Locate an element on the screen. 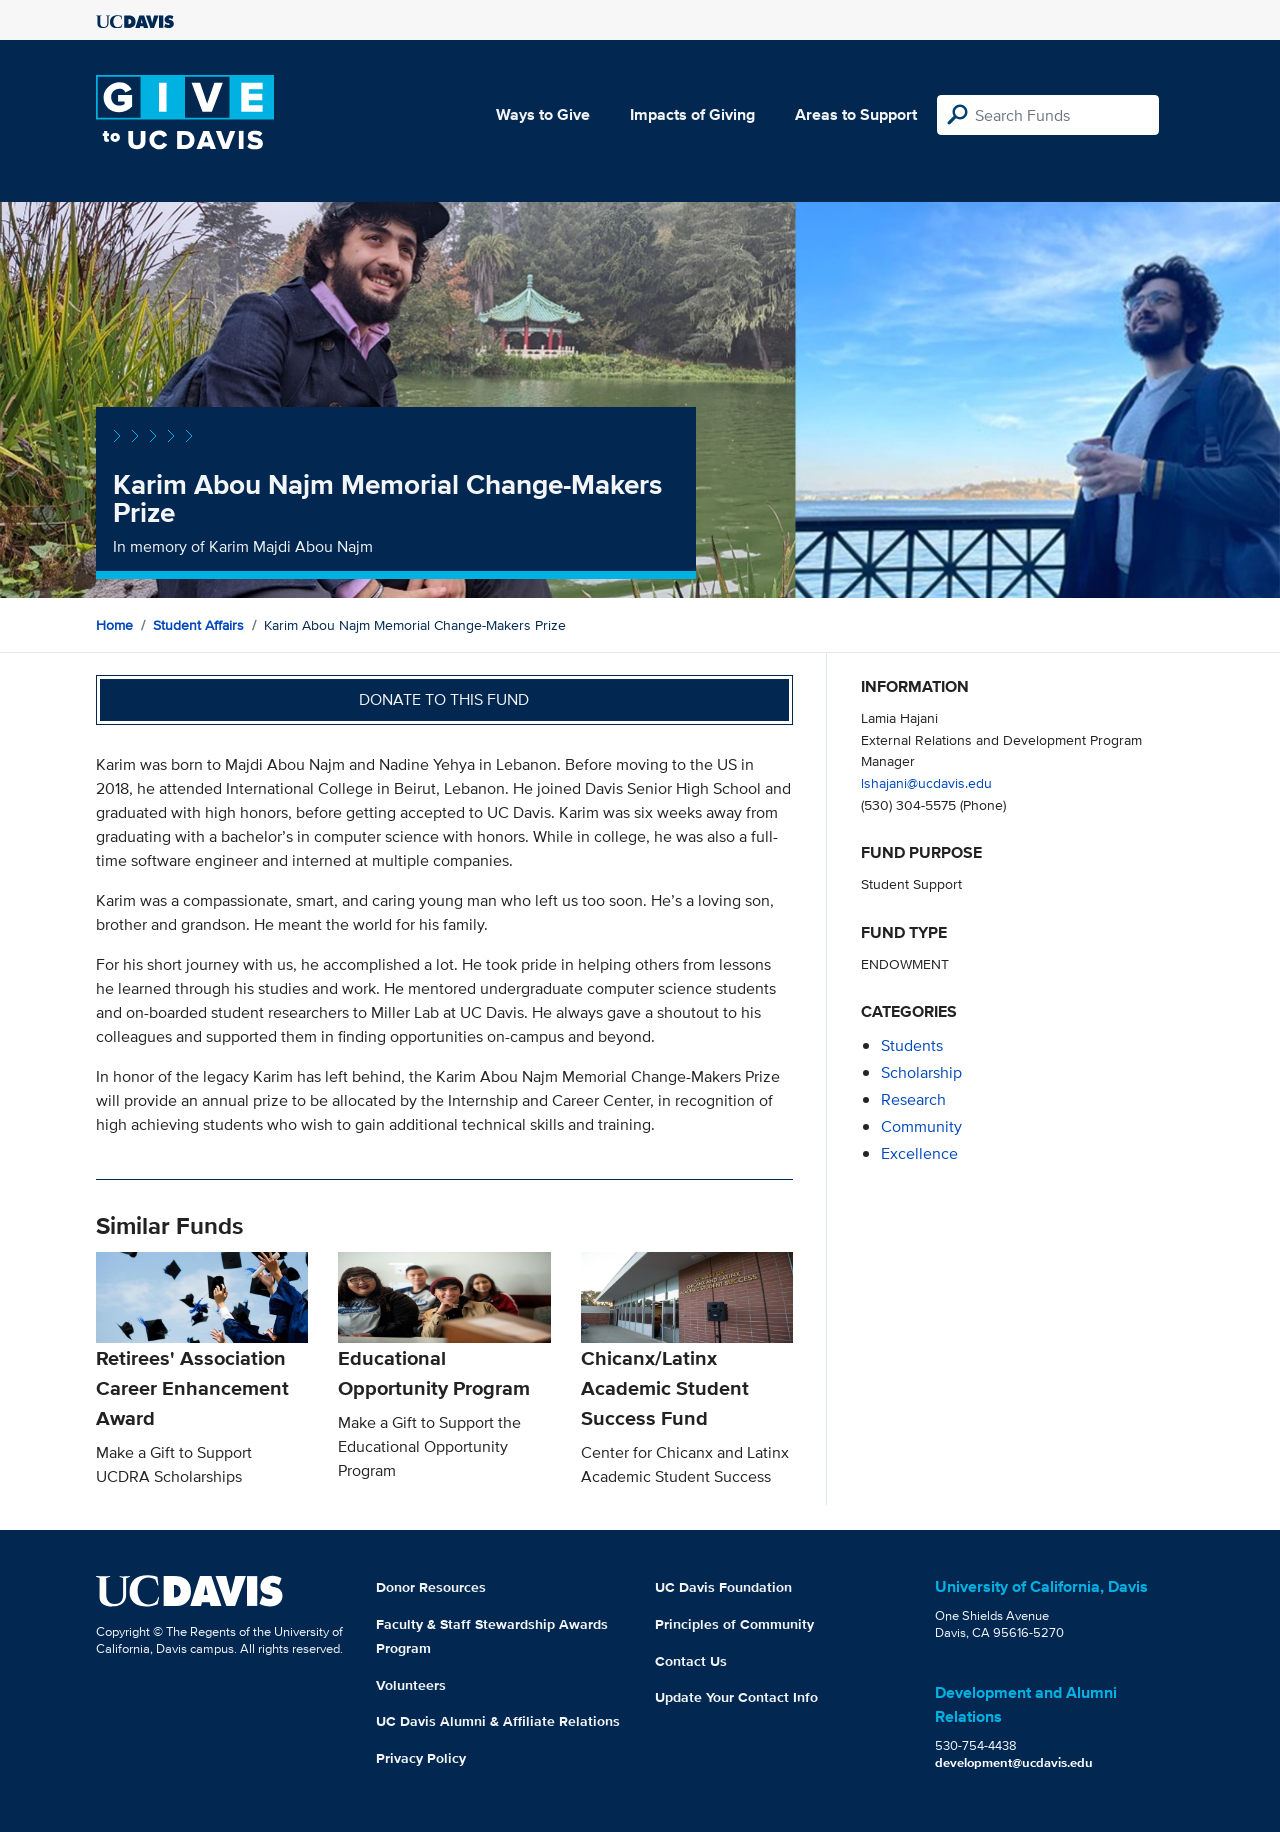 This screenshot has height=1832, width=1280. UC Davis Alumni & Affiliate Relations is located at coordinates (498, 1721).